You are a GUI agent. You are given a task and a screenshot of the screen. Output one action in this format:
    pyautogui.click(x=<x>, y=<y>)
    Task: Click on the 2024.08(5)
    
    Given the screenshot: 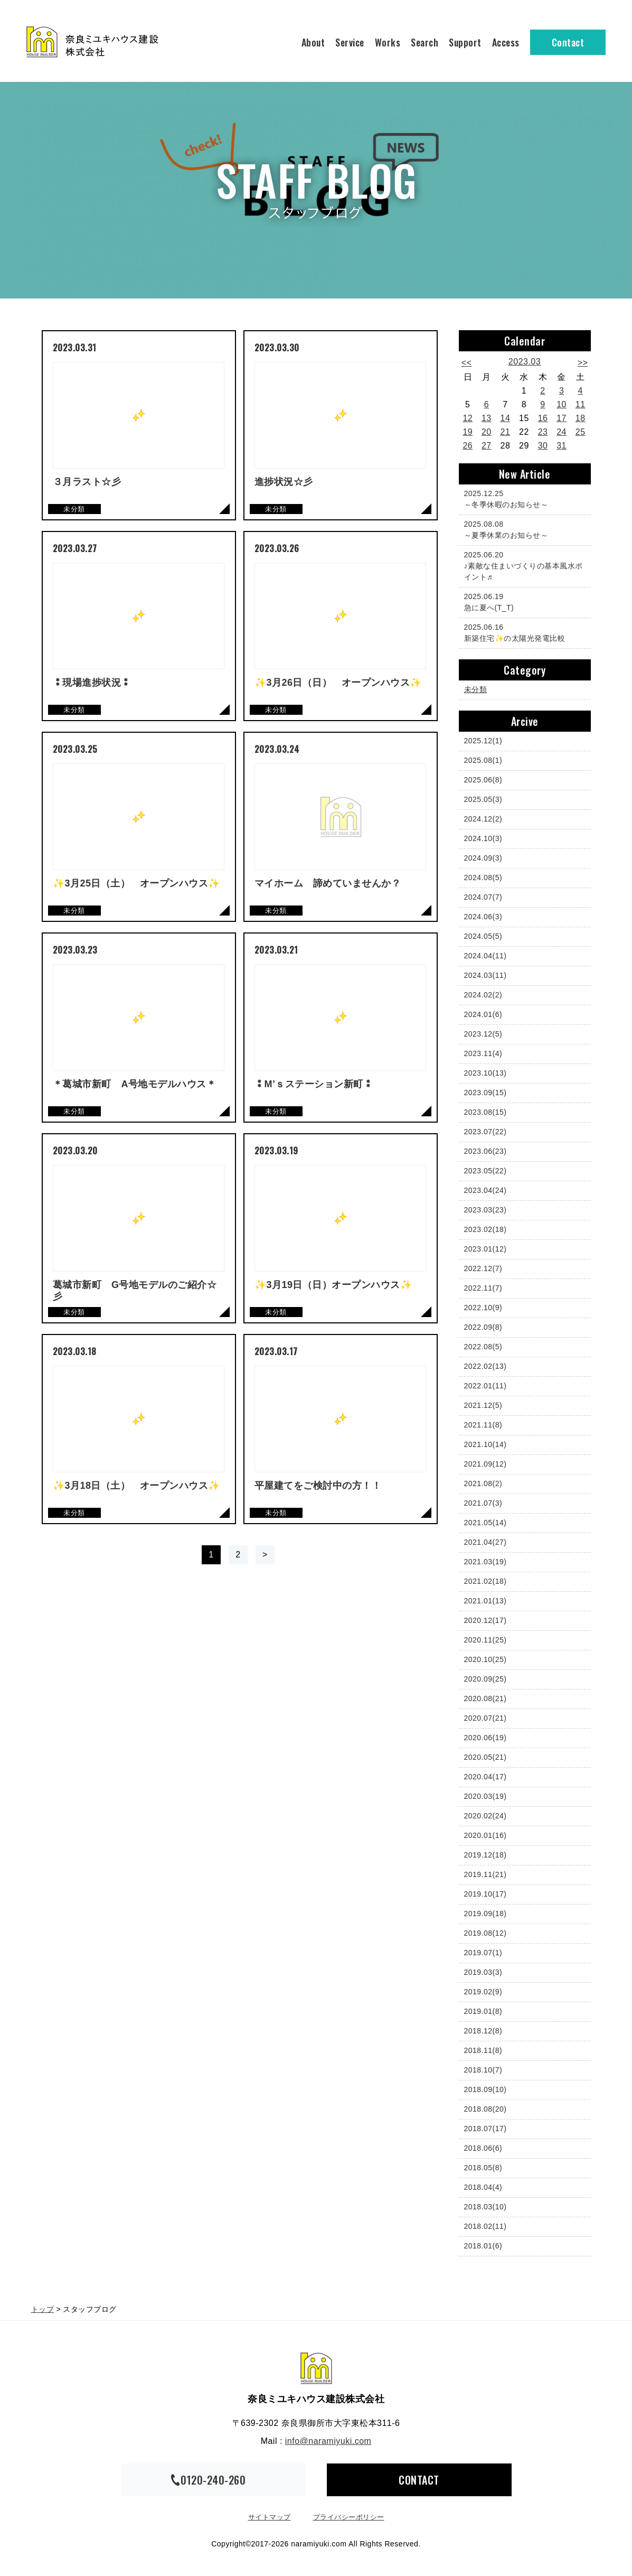 What is the action you would take?
    pyautogui.click(x=483, y=877)
    